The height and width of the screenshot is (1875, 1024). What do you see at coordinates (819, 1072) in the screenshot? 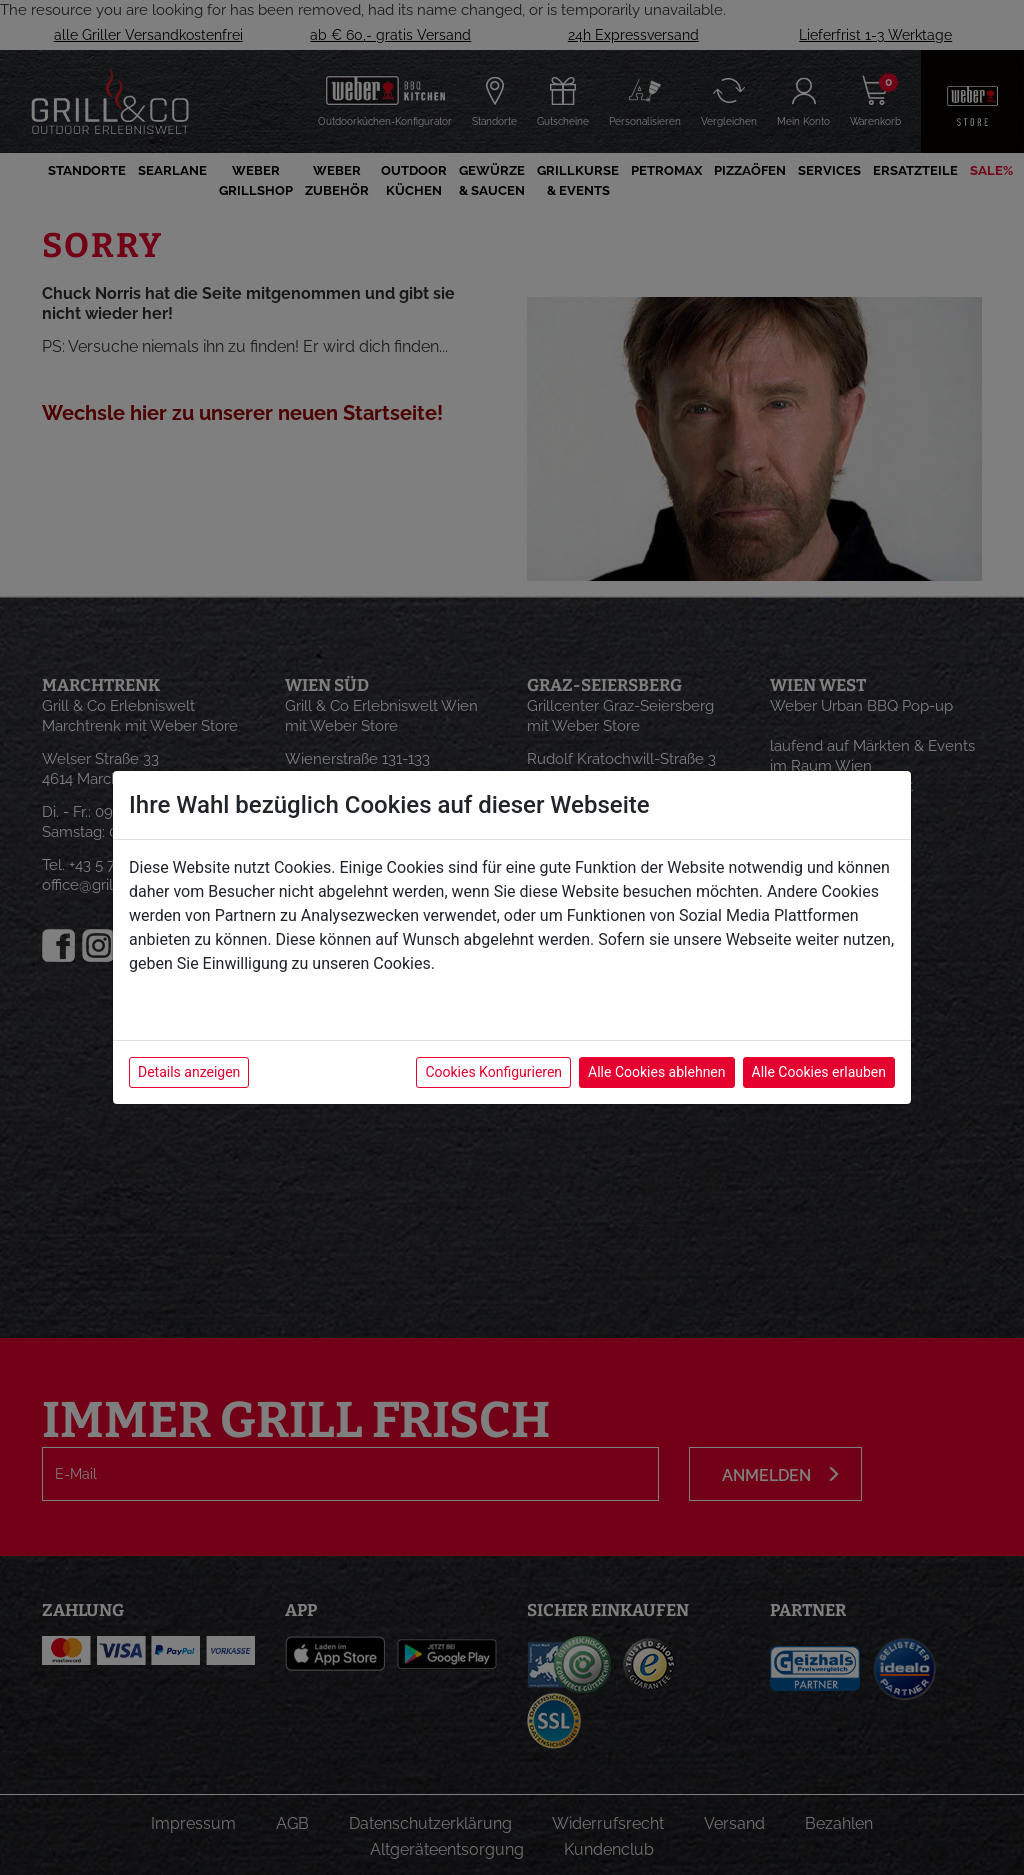
I see `Alle Cookies erlauben` at bounding box center [819, 1072].